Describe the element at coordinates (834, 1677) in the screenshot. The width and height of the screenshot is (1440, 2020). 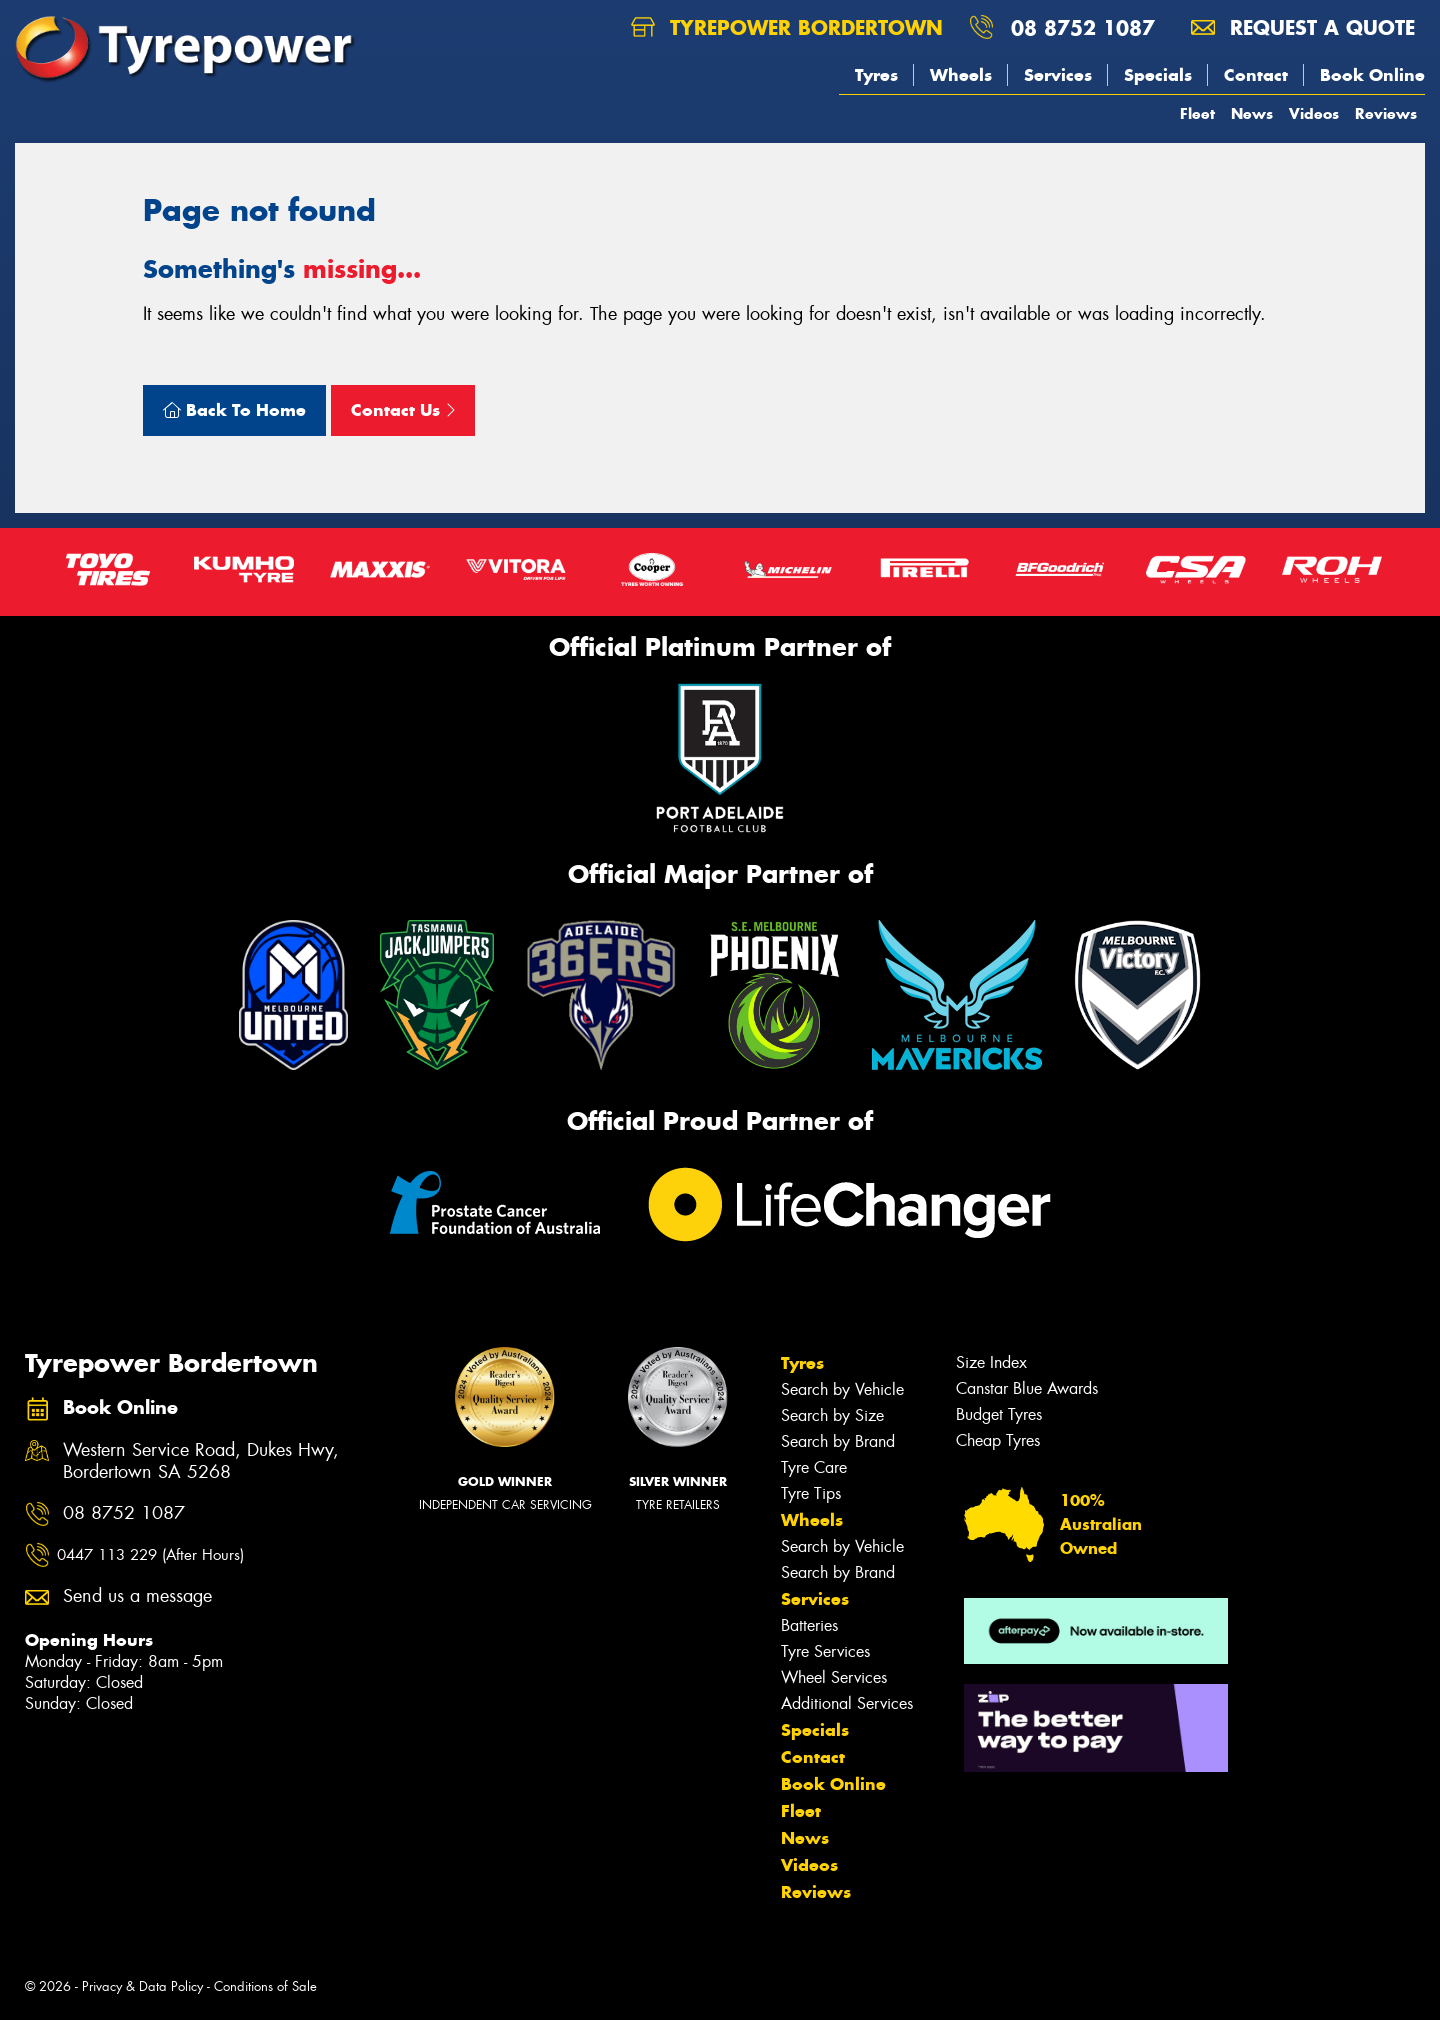
I see `Wheel Services` at that location.